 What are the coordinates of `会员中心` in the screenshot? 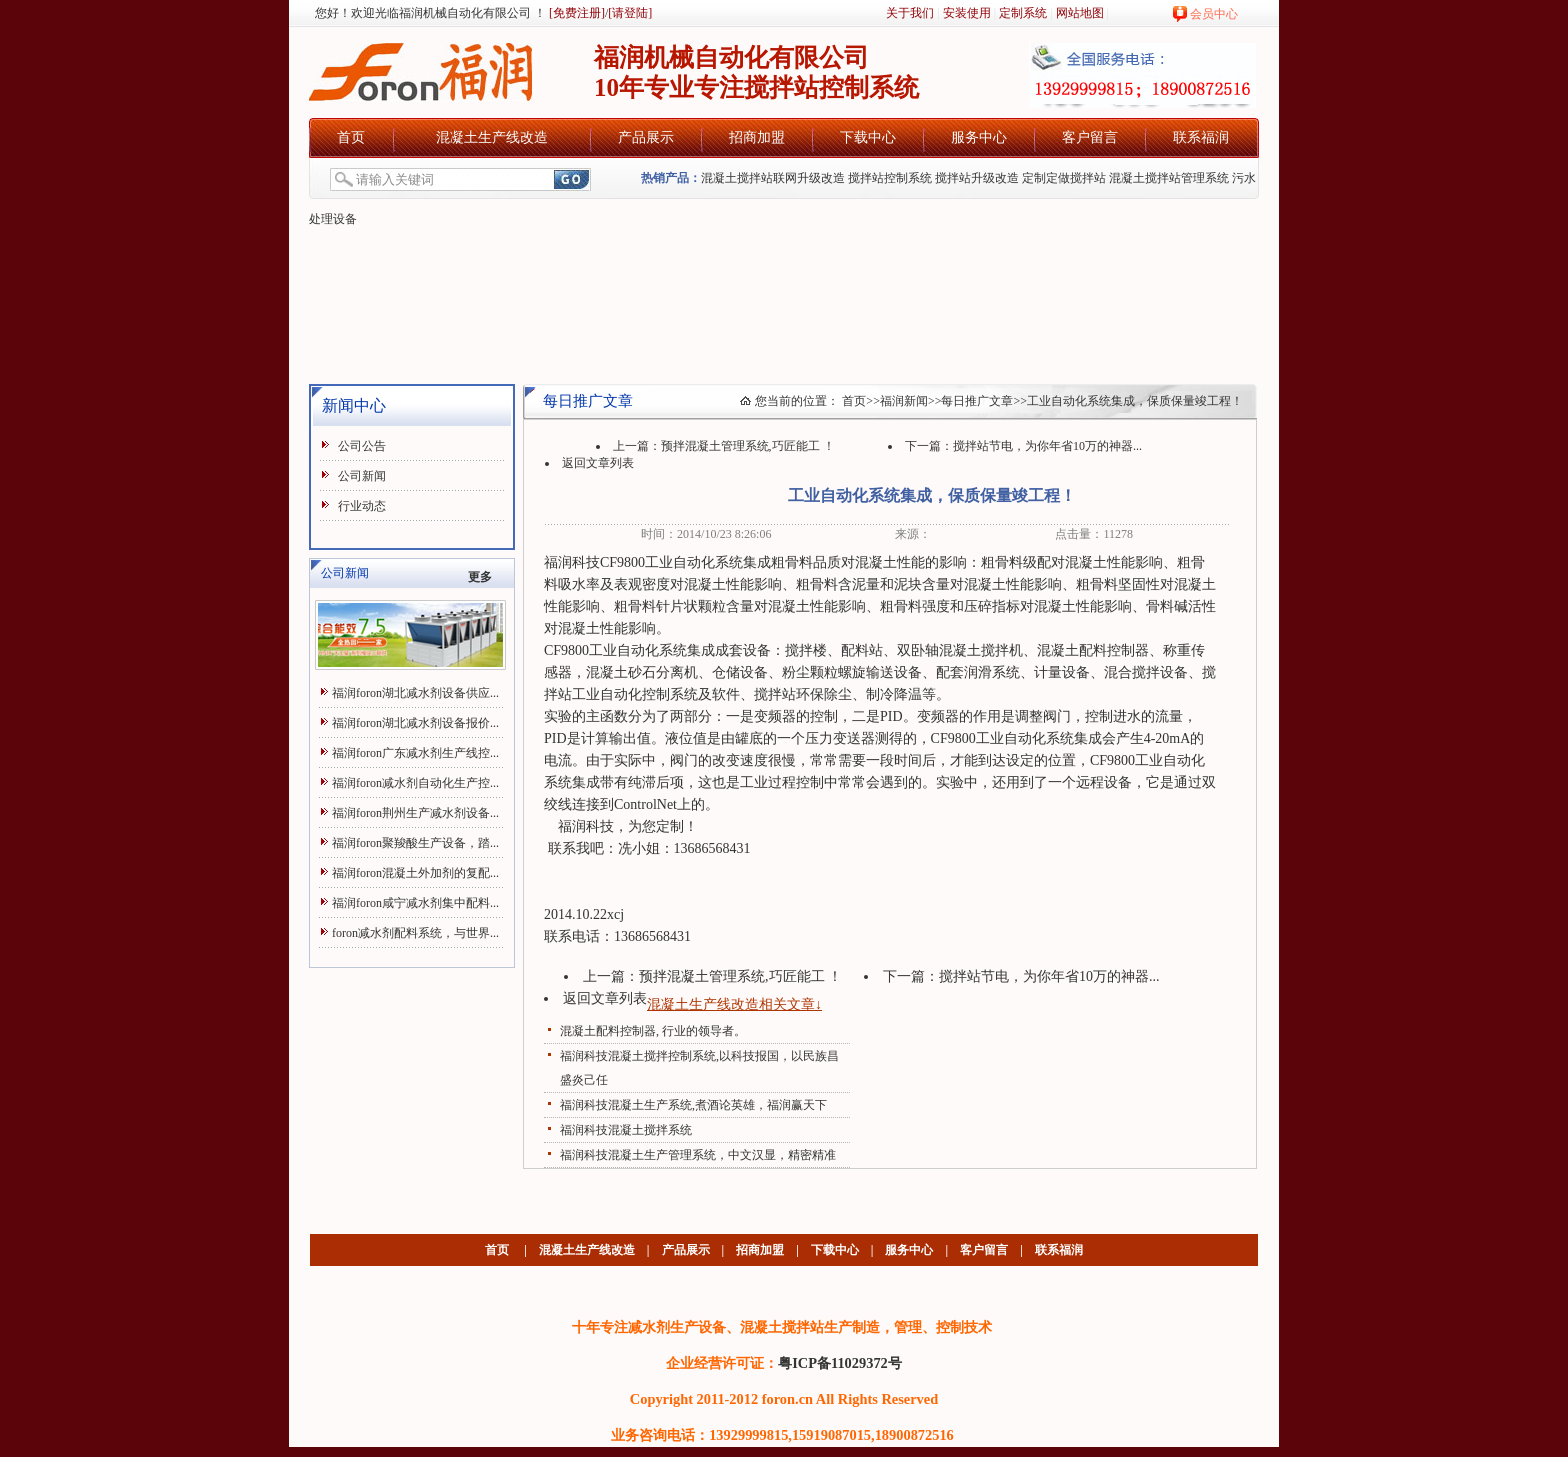 It's located at (1214, 14).